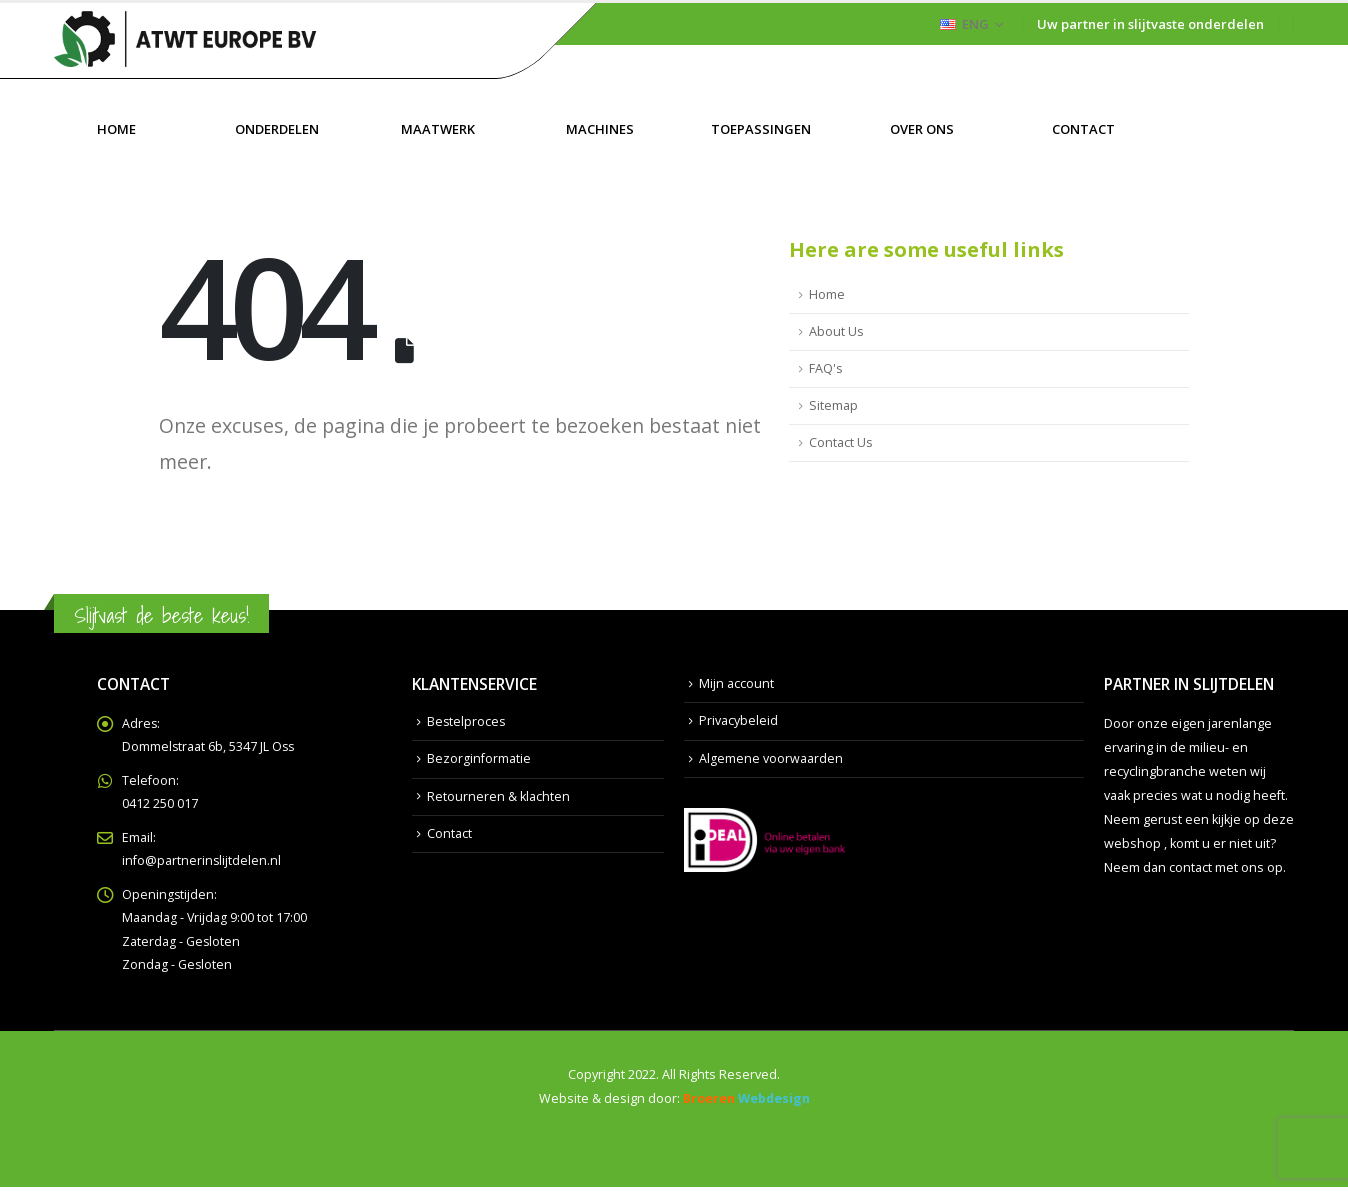 The image size is (1348, 1192). I want to click on Home, so click(116, 129).